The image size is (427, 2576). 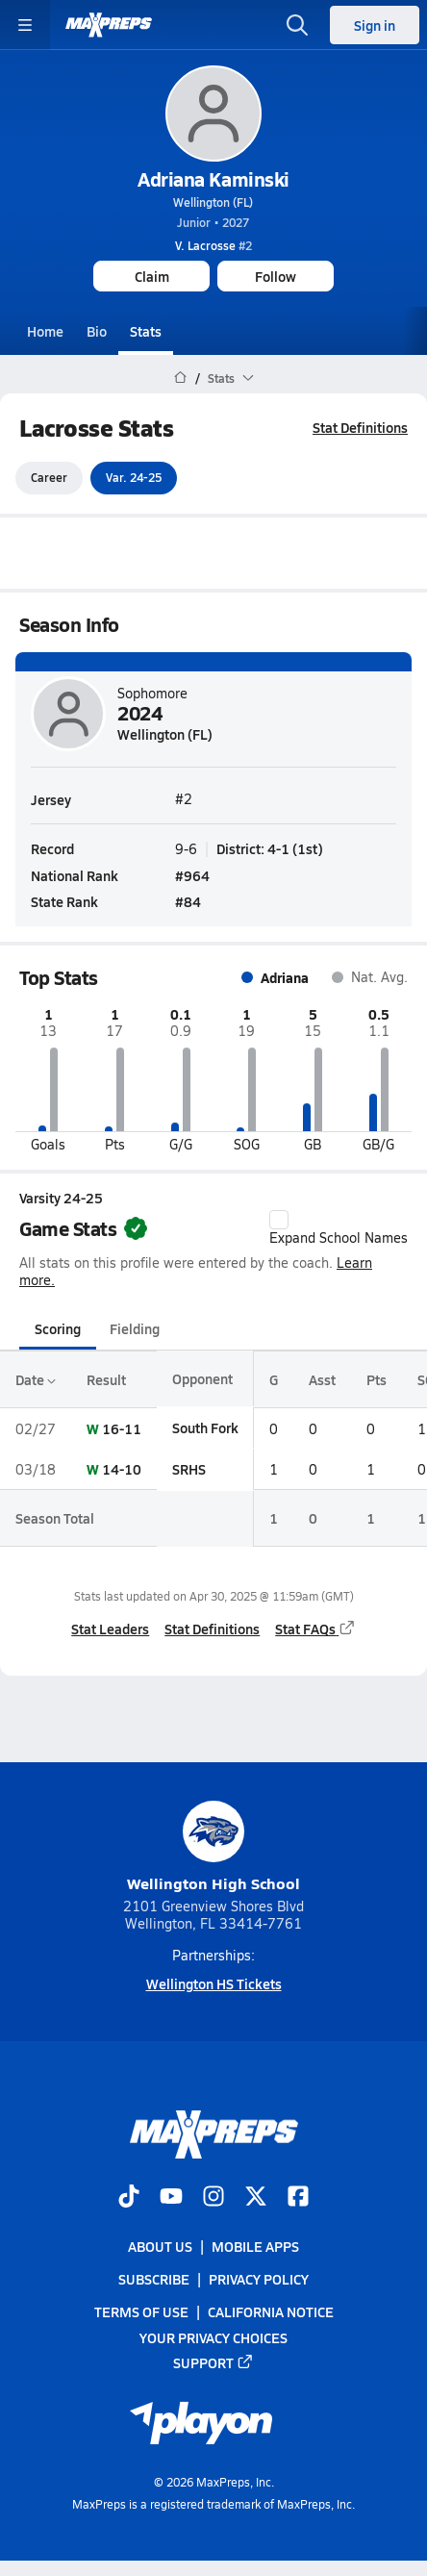 What do you see at coordinates (171, 2198) in the screenshot?
I see `[Go to MaxPreps YouTube page]` at bounding box center [171, 2198].